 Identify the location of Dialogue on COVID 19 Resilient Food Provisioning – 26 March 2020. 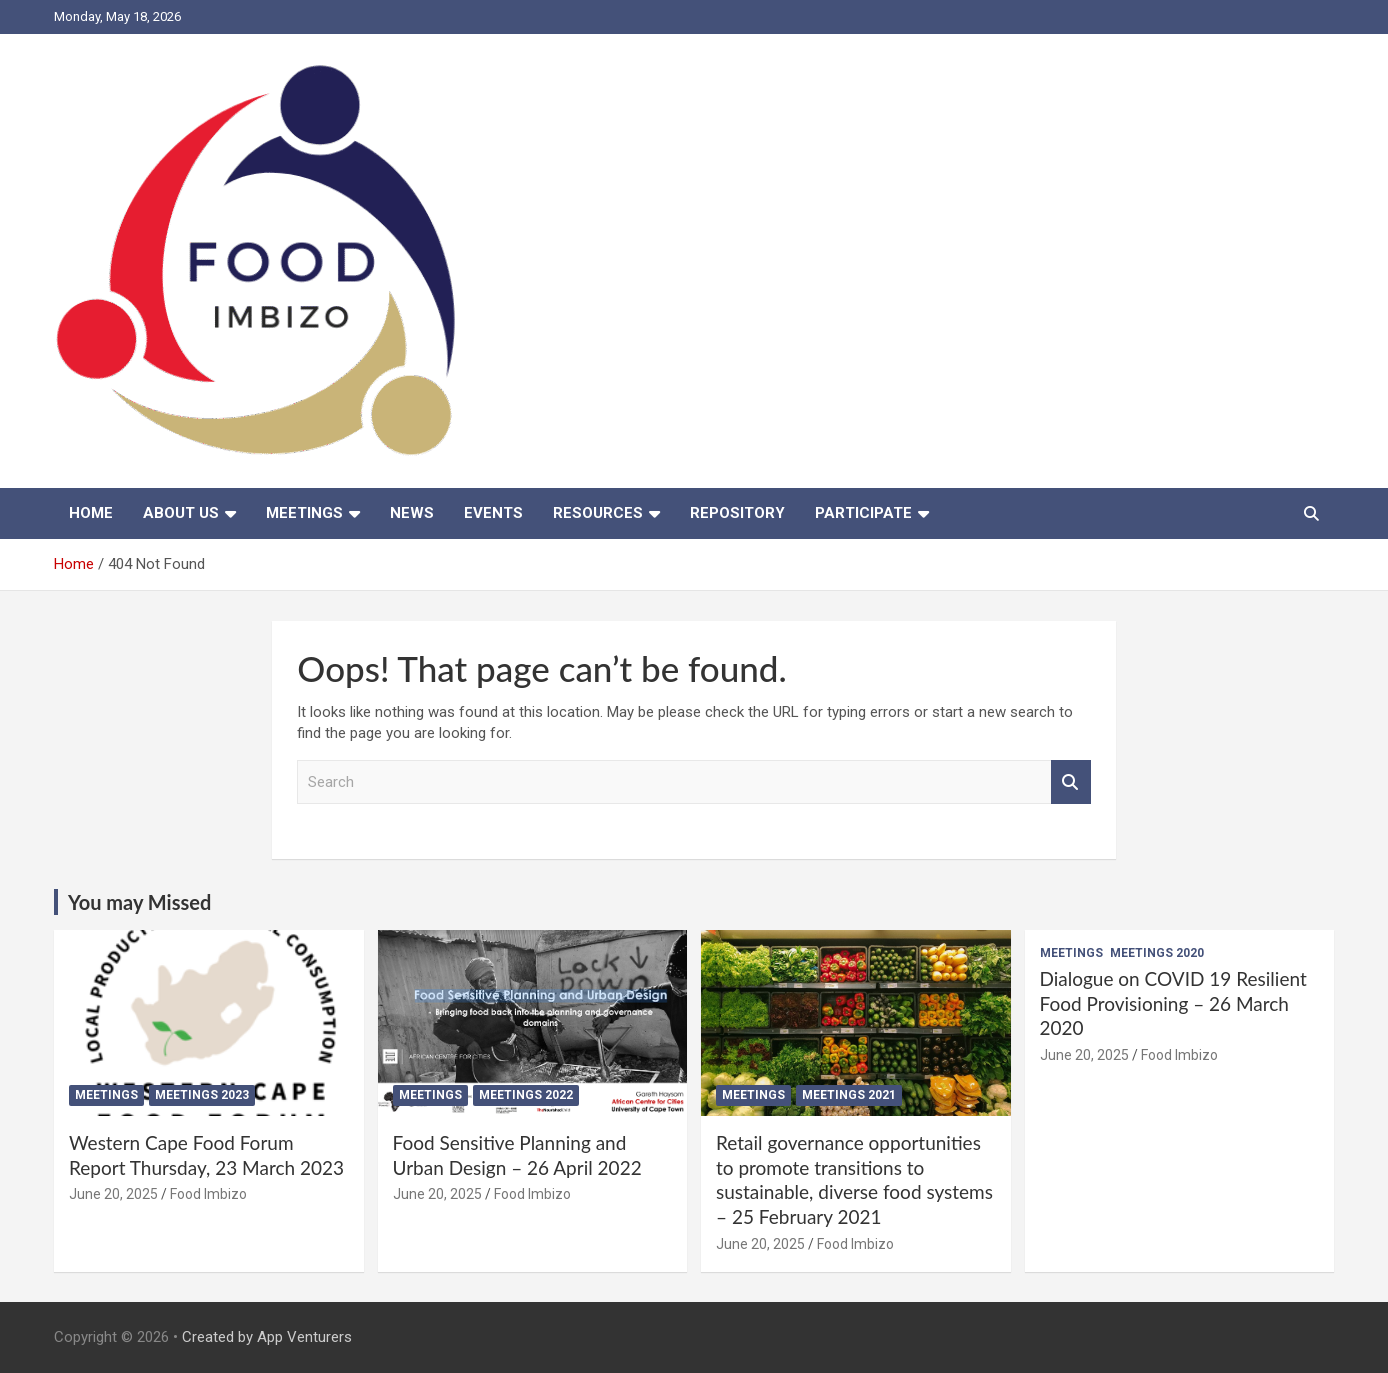
(1173, 1003).